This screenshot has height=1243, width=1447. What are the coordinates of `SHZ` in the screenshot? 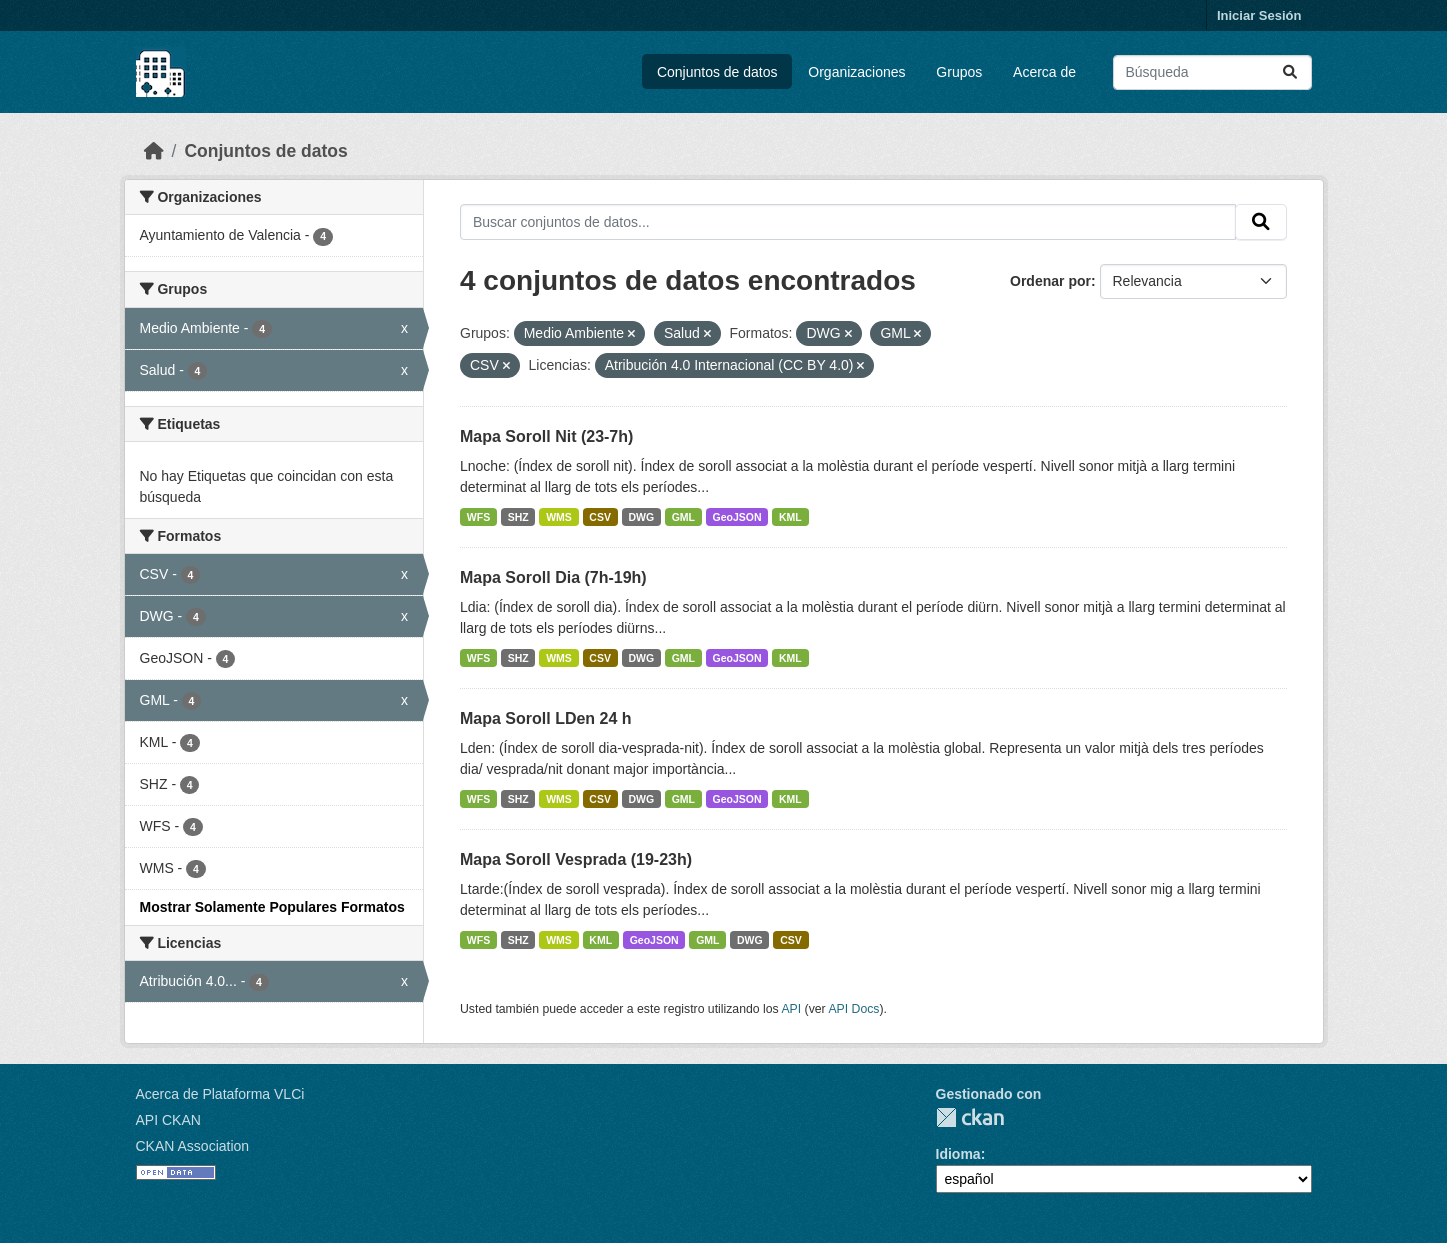 It's located at (518, 517).